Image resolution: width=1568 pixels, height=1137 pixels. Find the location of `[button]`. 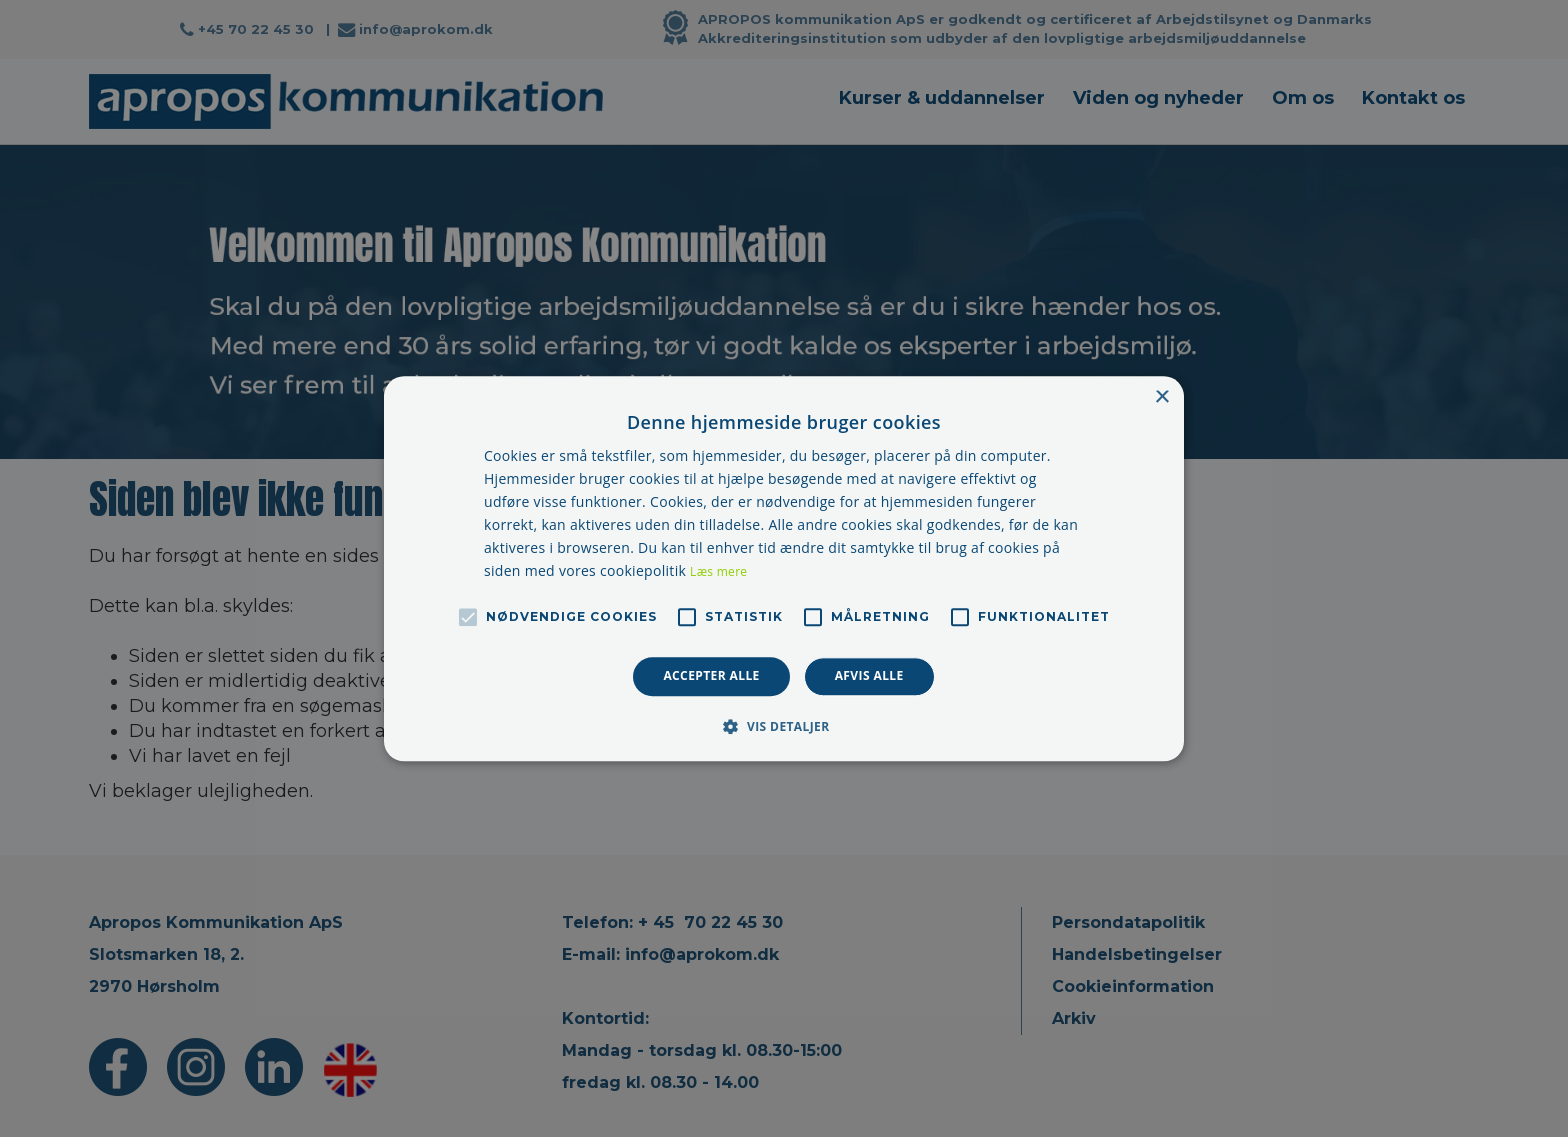

[button] is located at coordinates (783, 726).